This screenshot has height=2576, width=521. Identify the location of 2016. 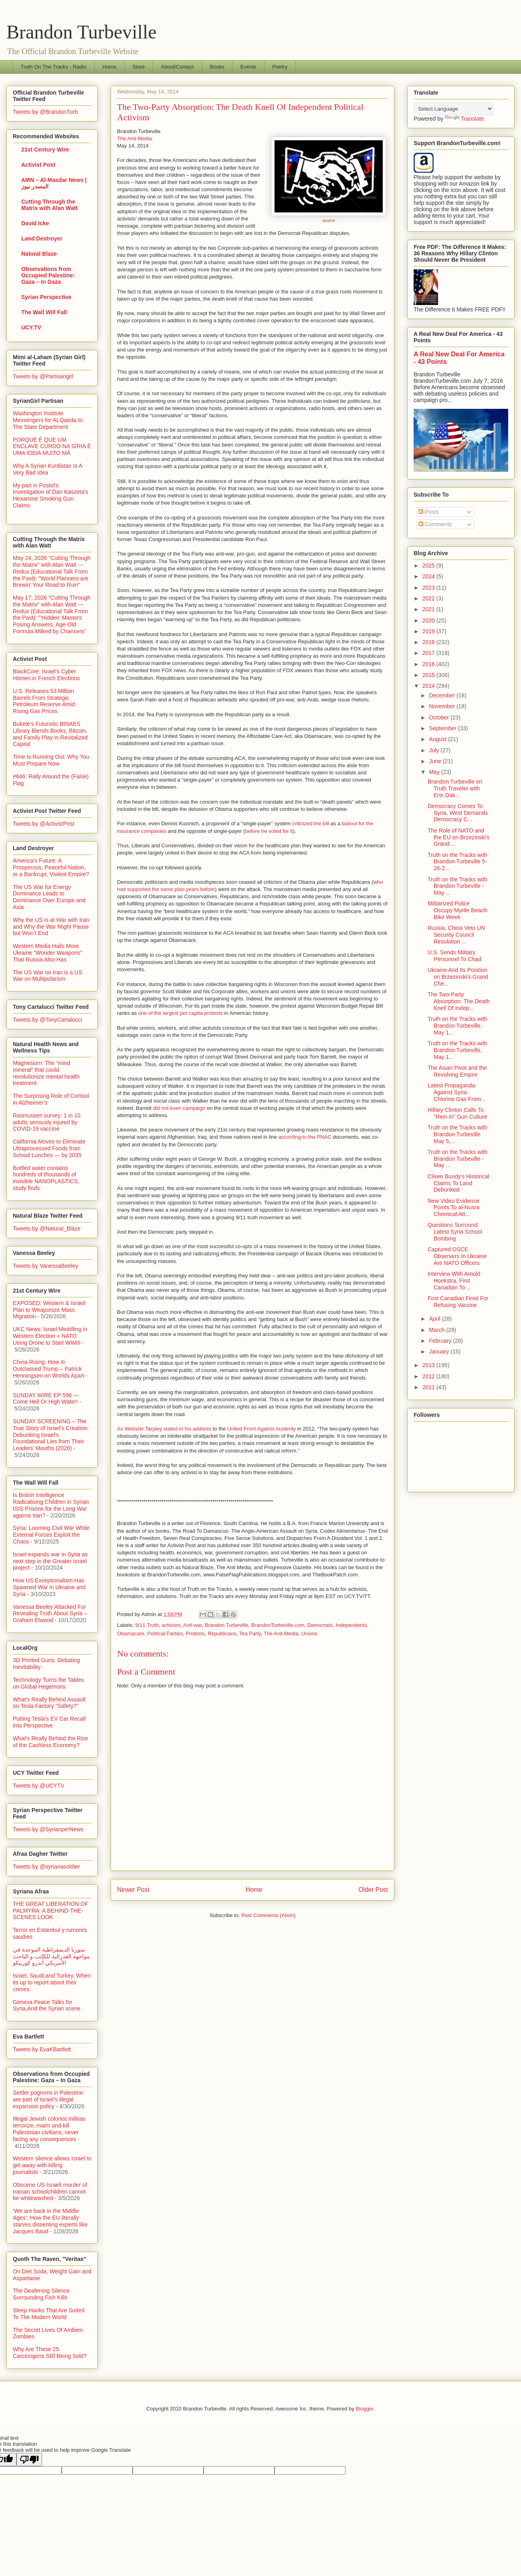
(429, 664).